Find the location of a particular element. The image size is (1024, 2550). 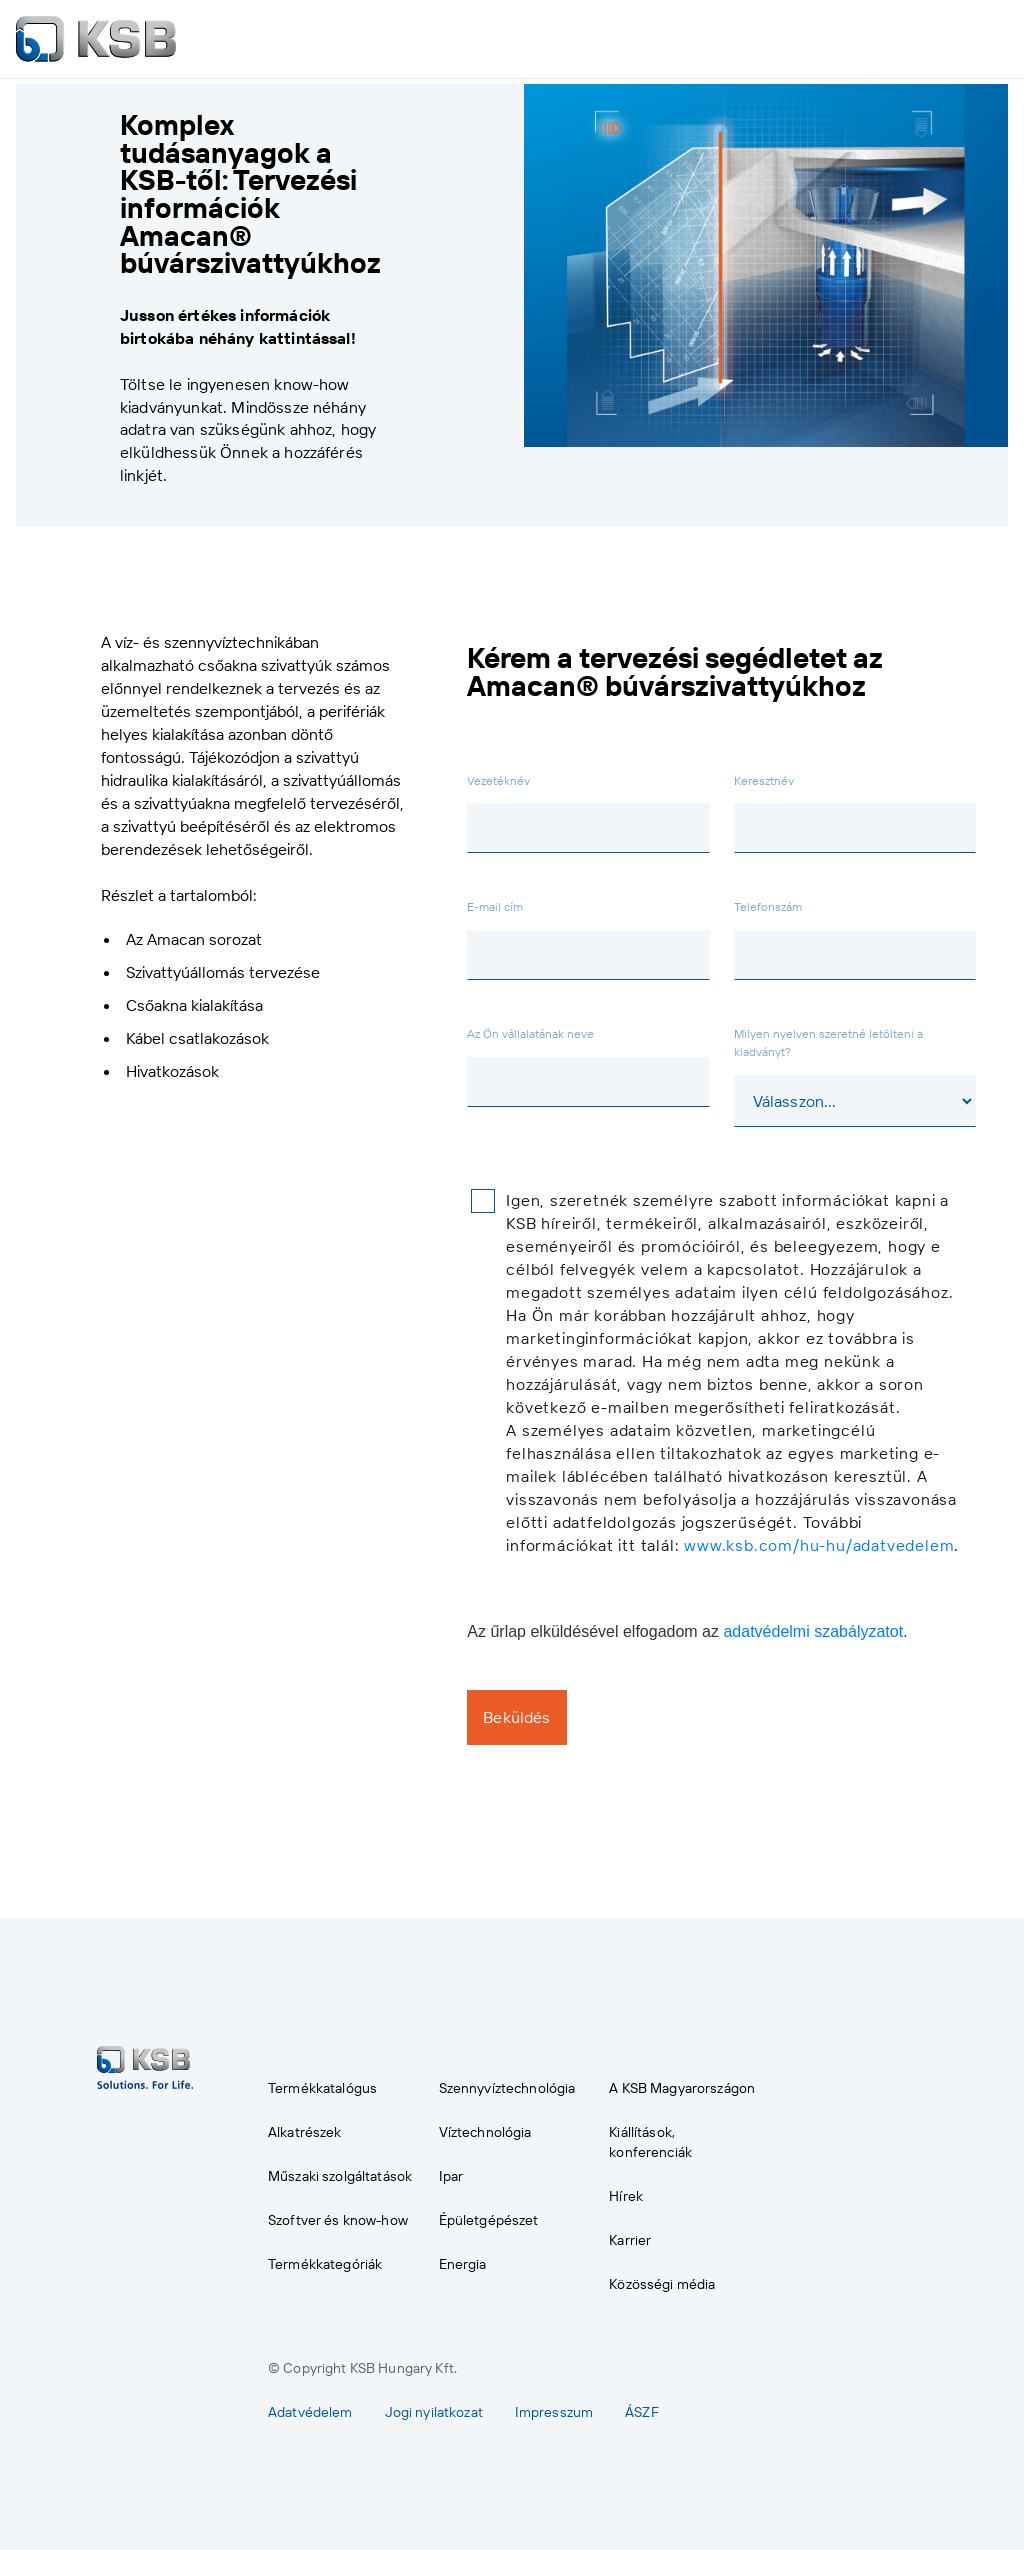

Az Ön vállalatának neve is located at coordinates (530, 1033).